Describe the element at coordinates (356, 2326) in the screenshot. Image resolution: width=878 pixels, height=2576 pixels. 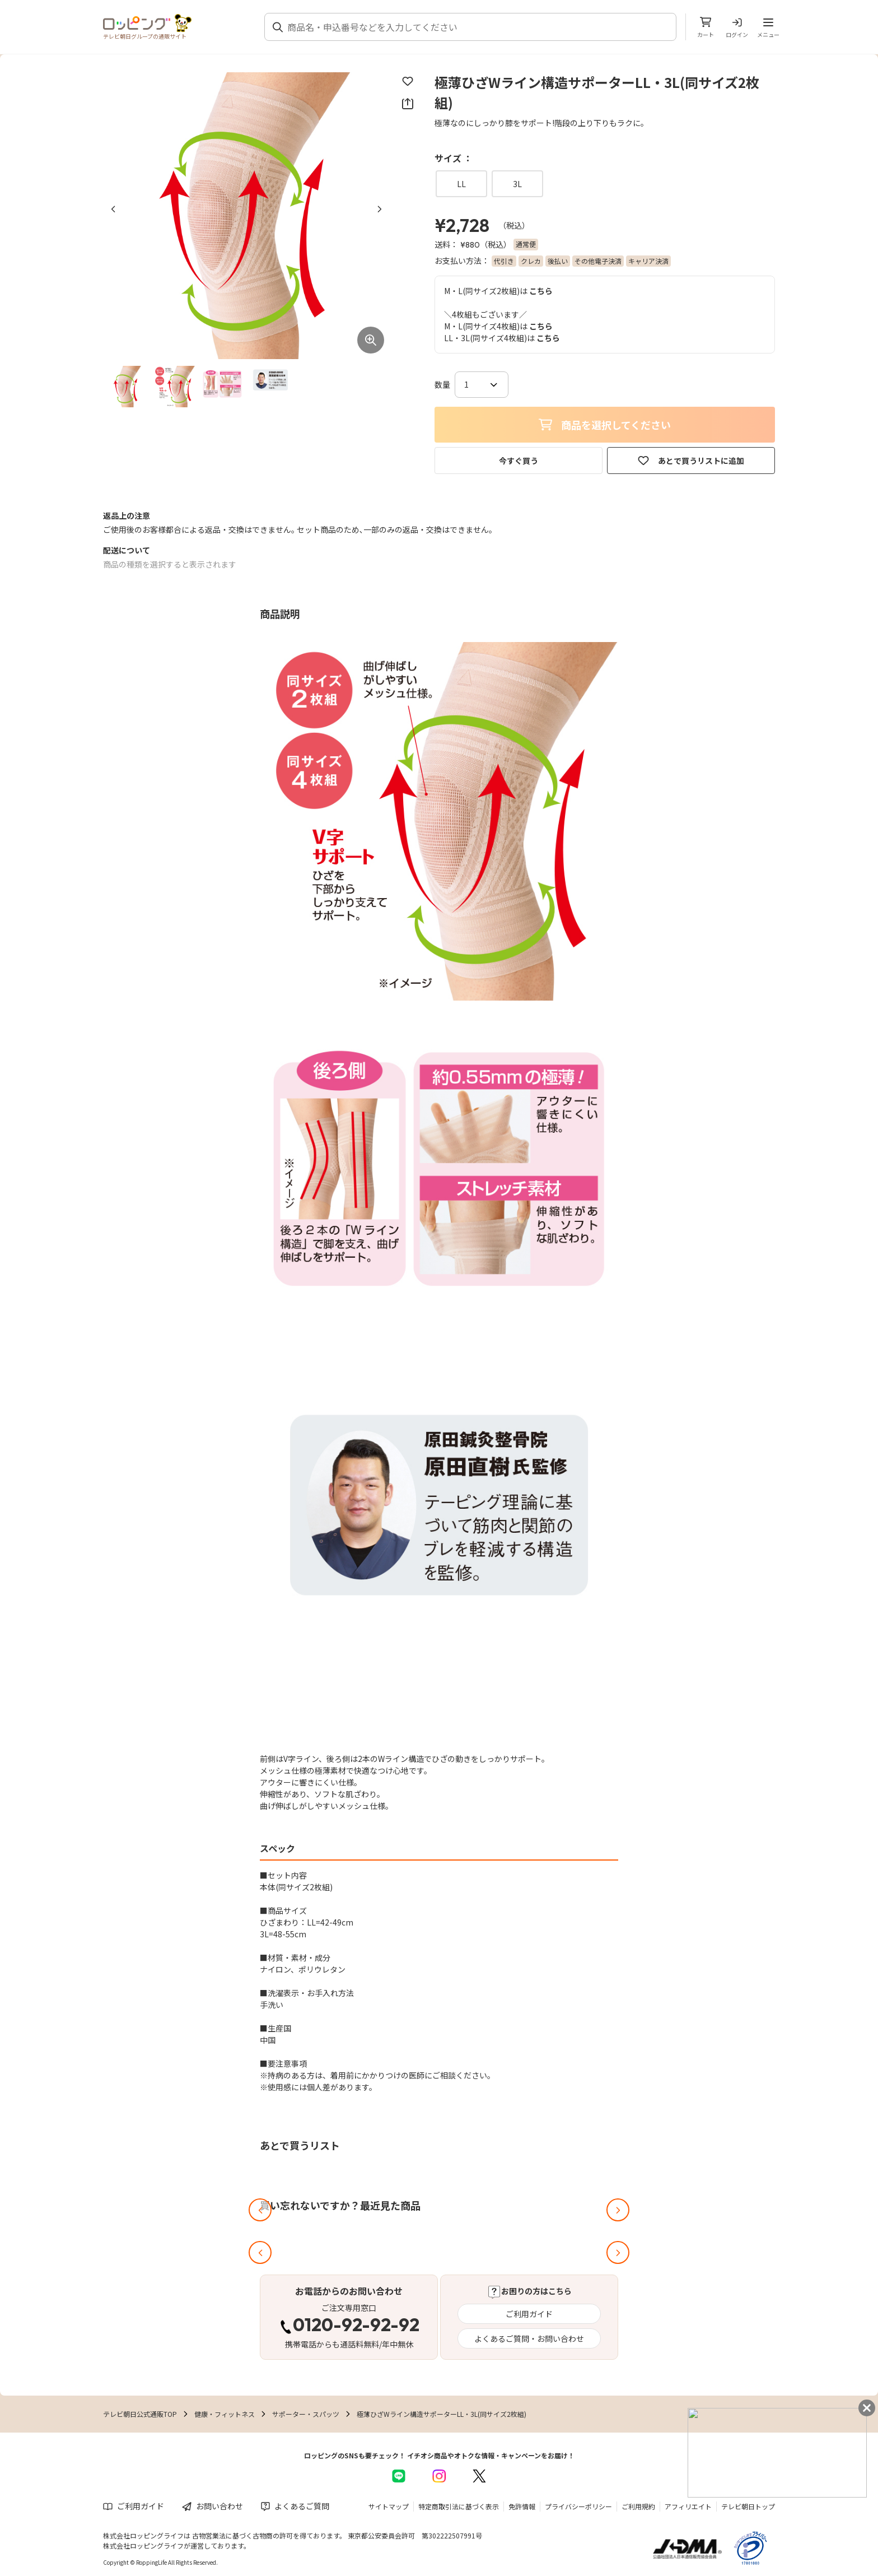
I see `0120-92-92-92 [電話する 0120-92-92-92]` at that location.